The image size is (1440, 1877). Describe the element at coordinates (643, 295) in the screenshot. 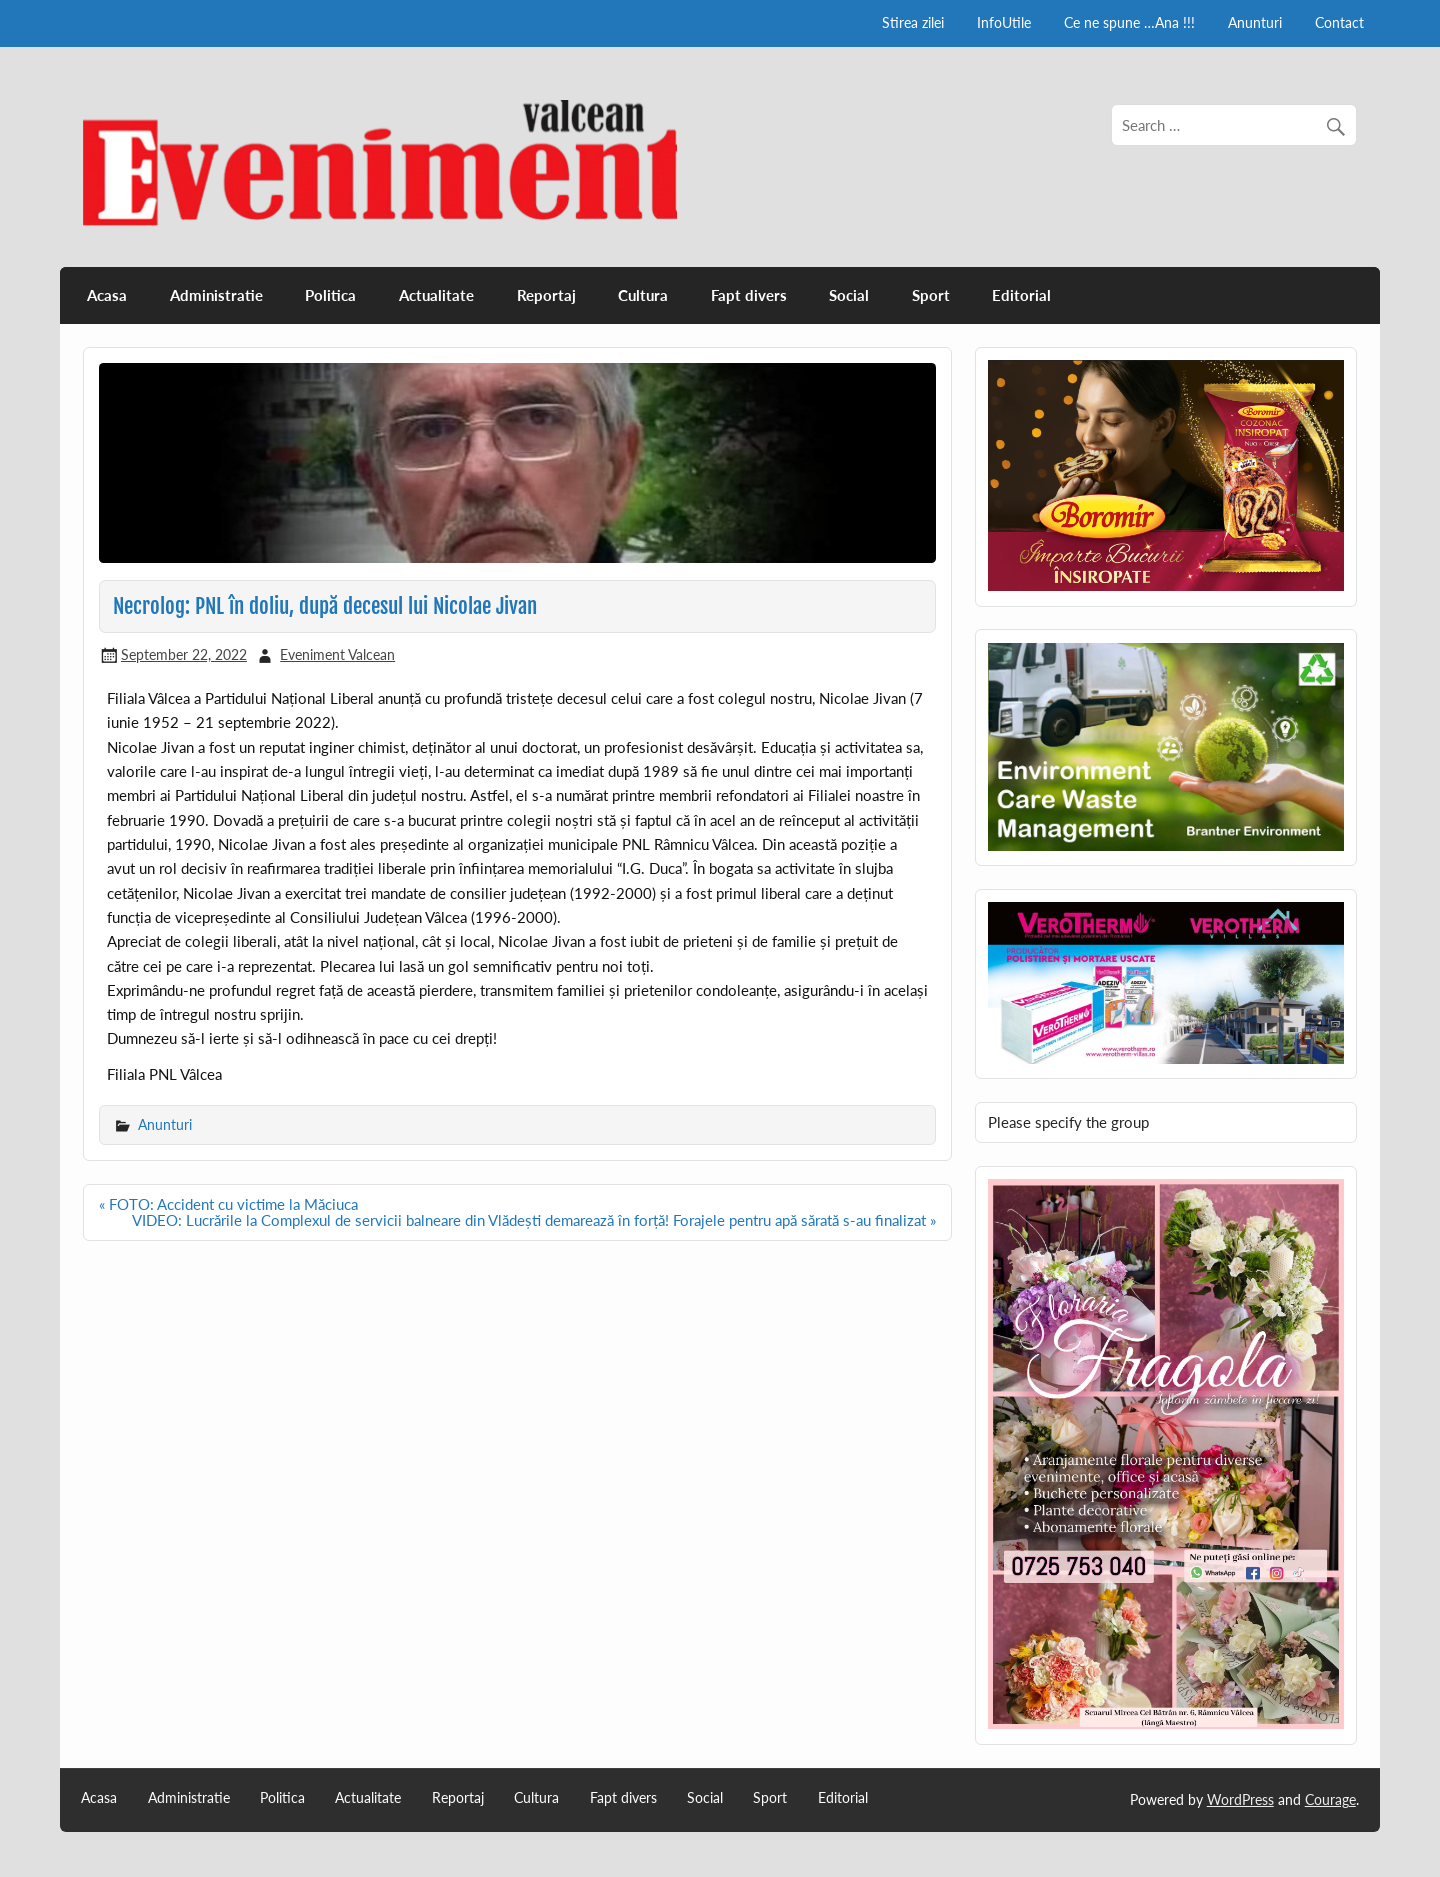

I see `Cultura` at that location.